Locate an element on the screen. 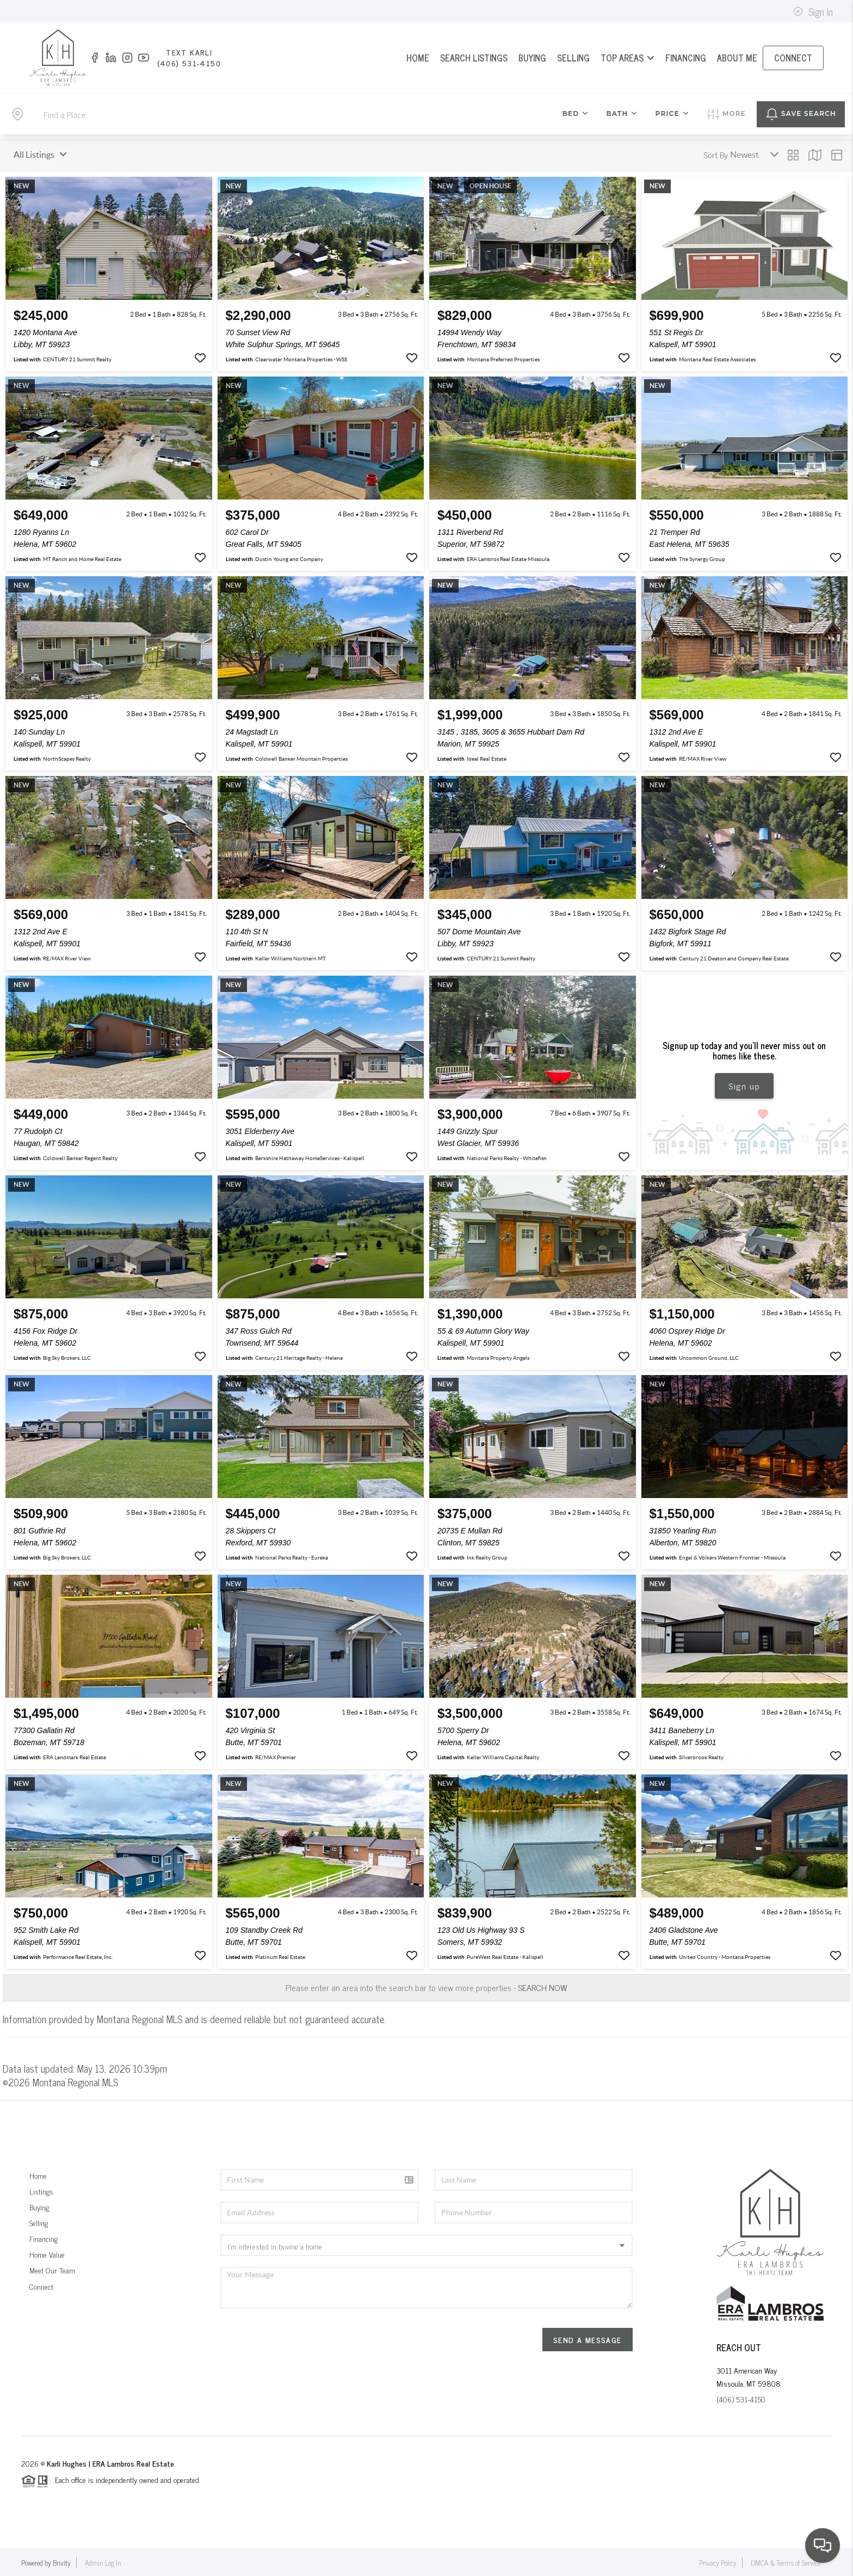 The height and width of the screenshot is (2576, 853). Price is located at coordinates (672, 113).